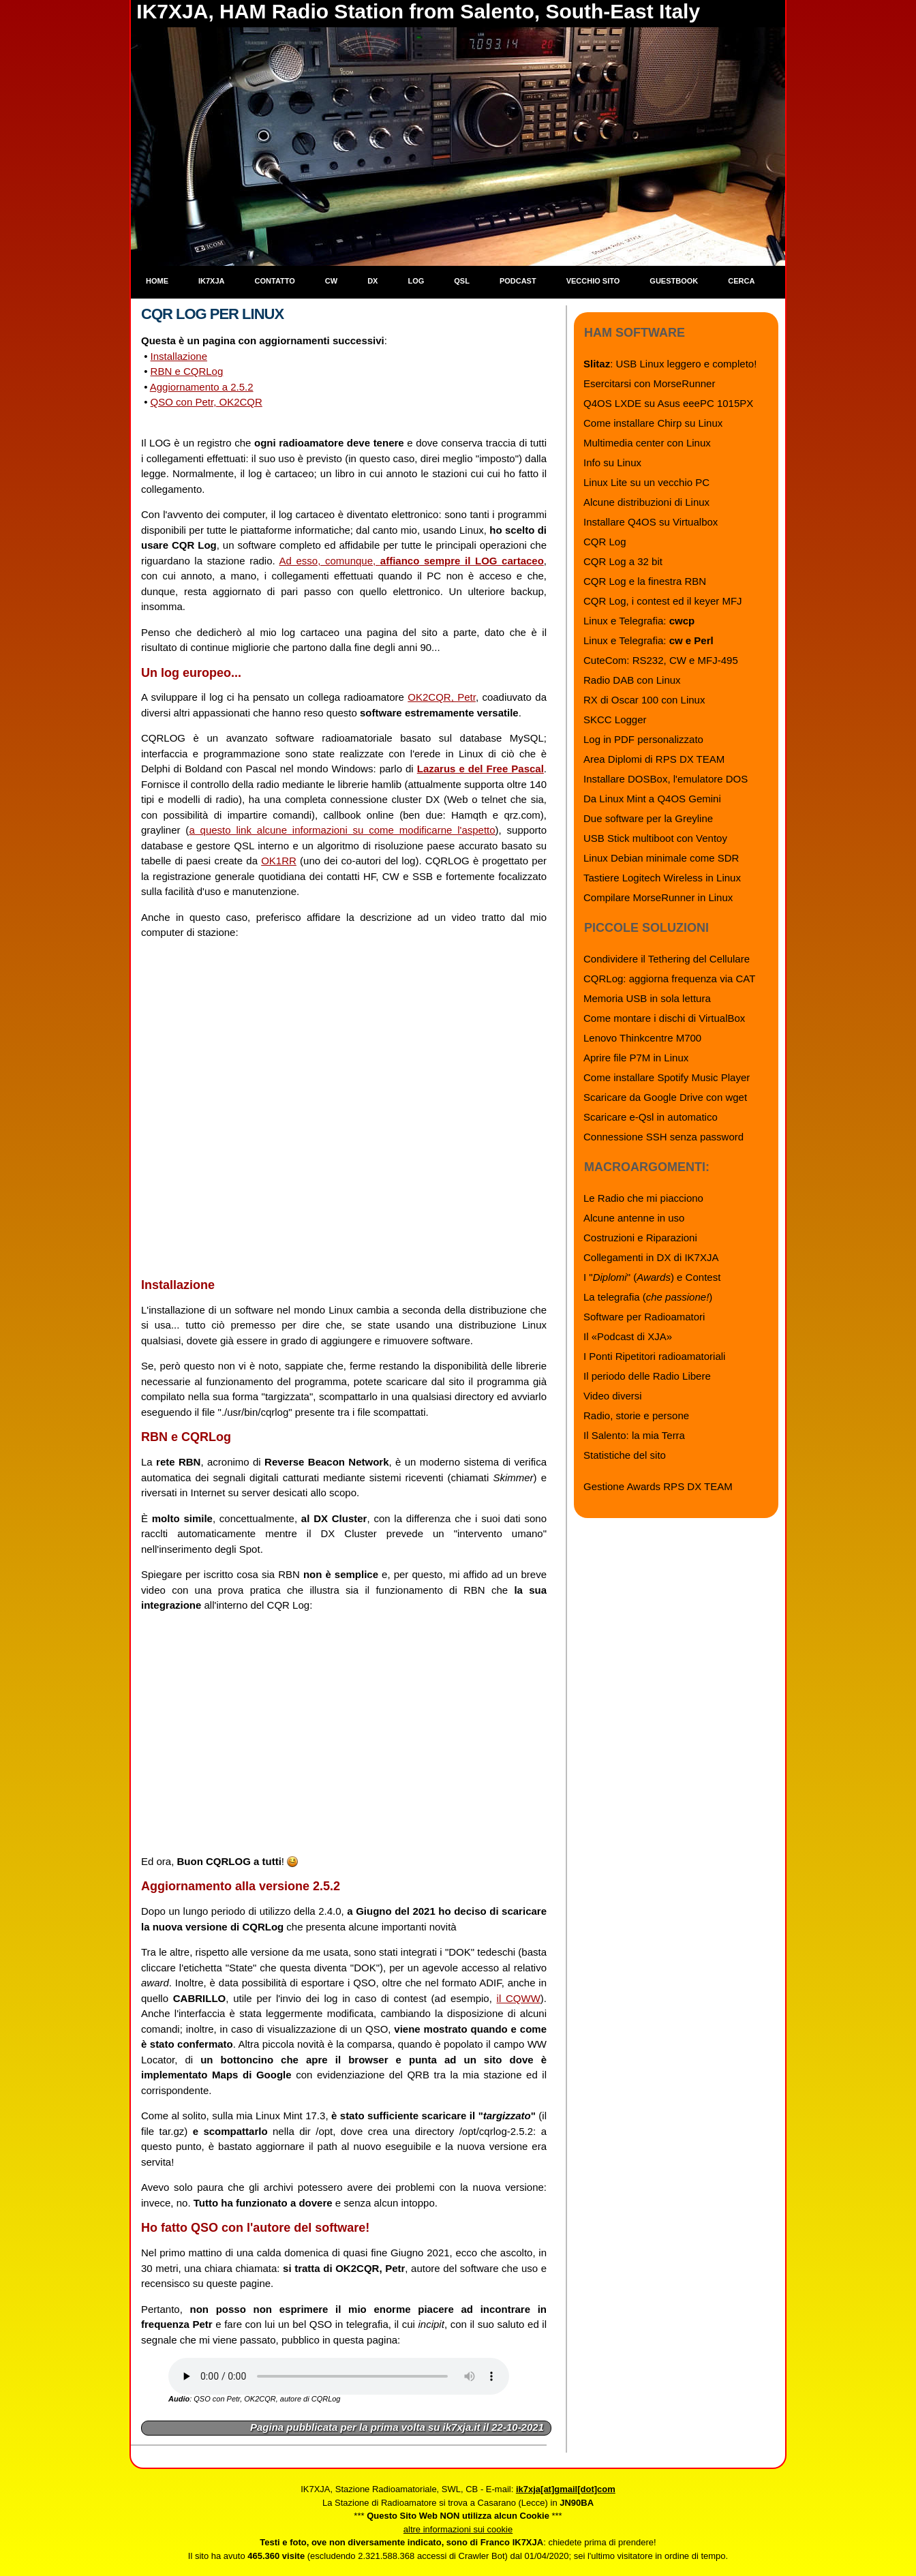  Describe the element at coordinates (331, 281) in the screenshot. I see `CW` at that location.